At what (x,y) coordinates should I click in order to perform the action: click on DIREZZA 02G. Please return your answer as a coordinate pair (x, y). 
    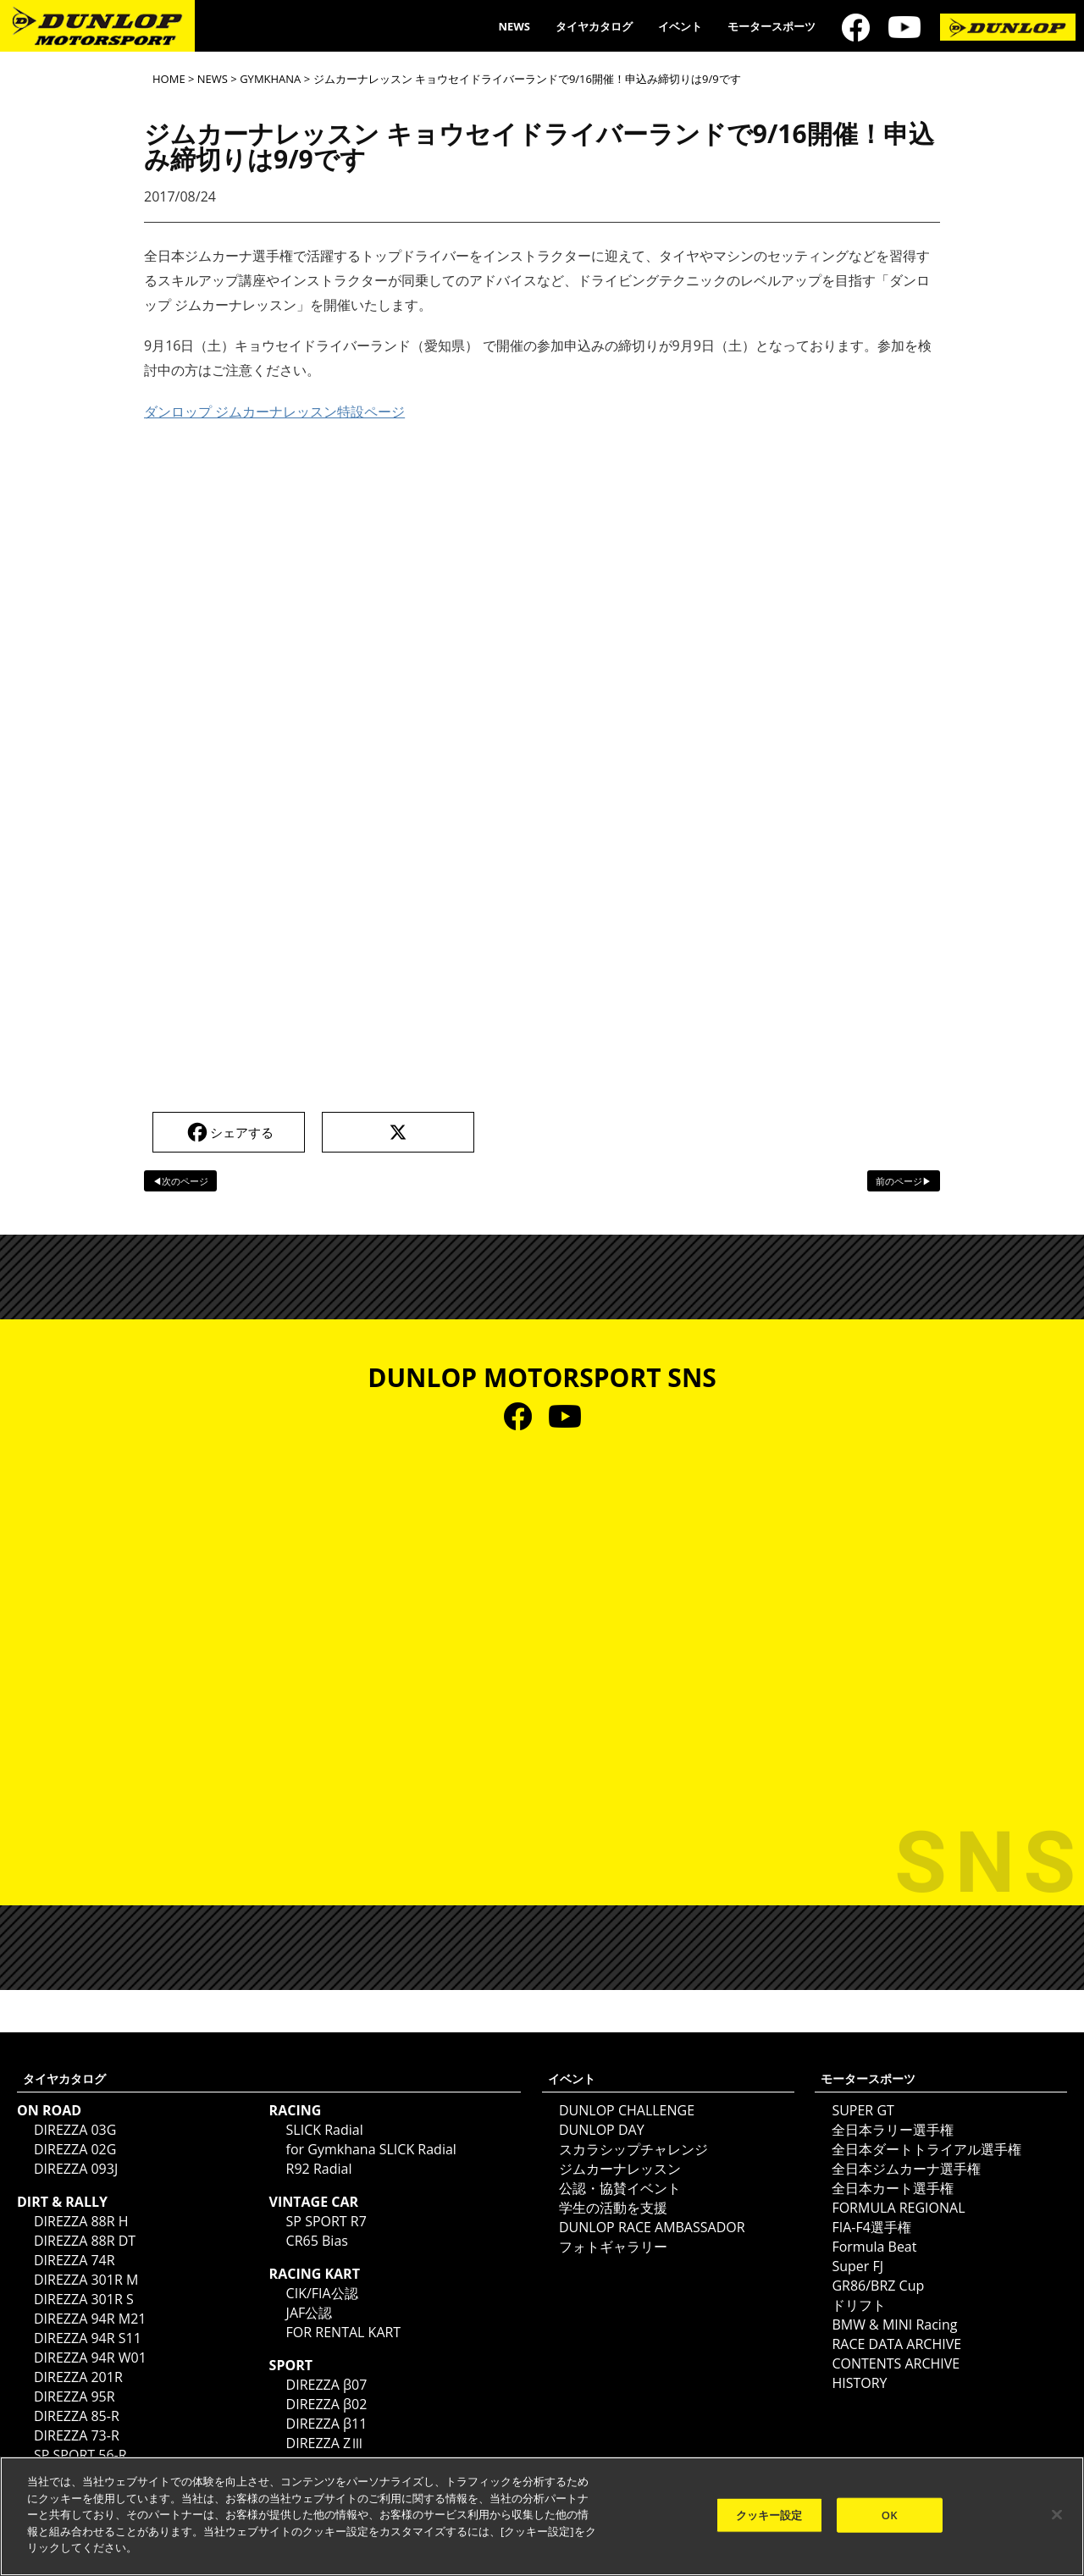
    Looking at the image, I should click on (75, 2149).